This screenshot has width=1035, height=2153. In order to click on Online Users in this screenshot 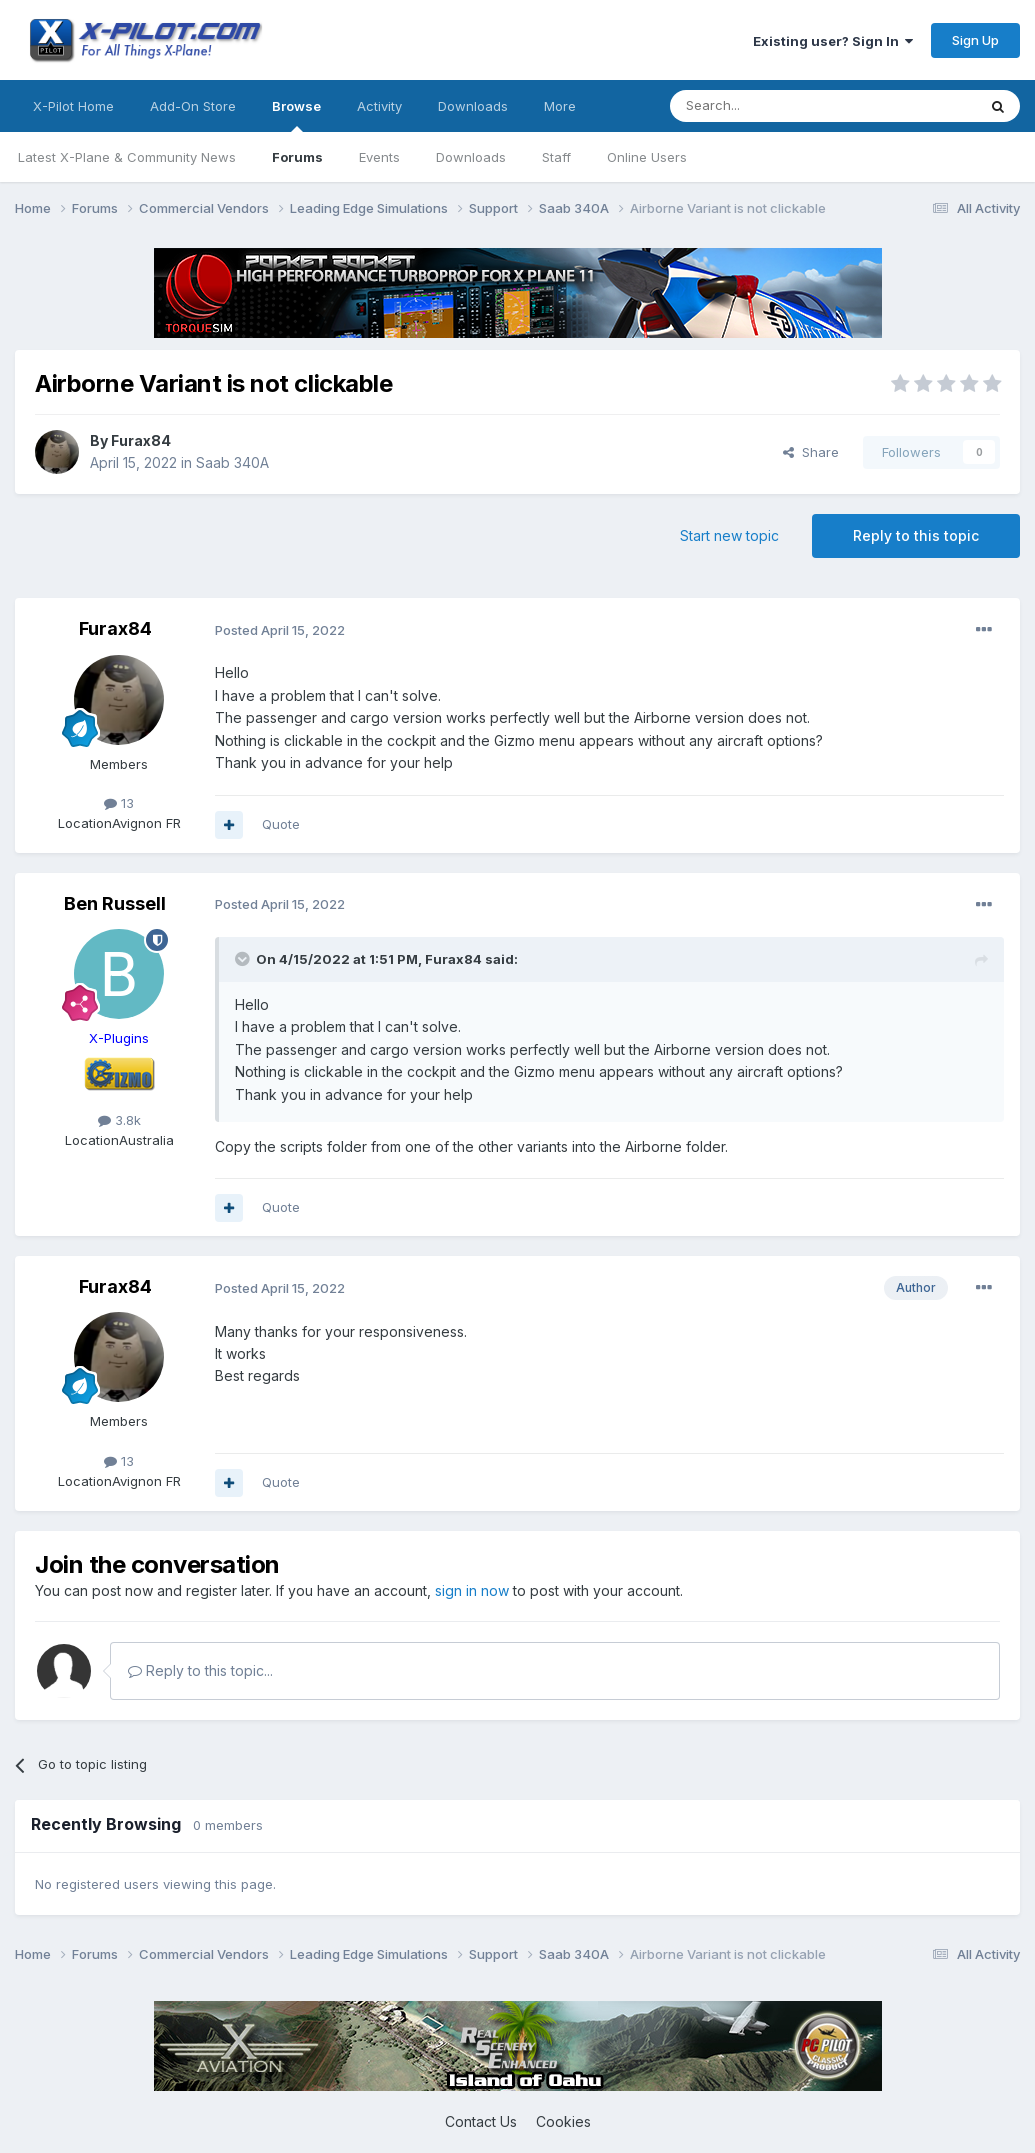, I will do `click(647, 157)`.